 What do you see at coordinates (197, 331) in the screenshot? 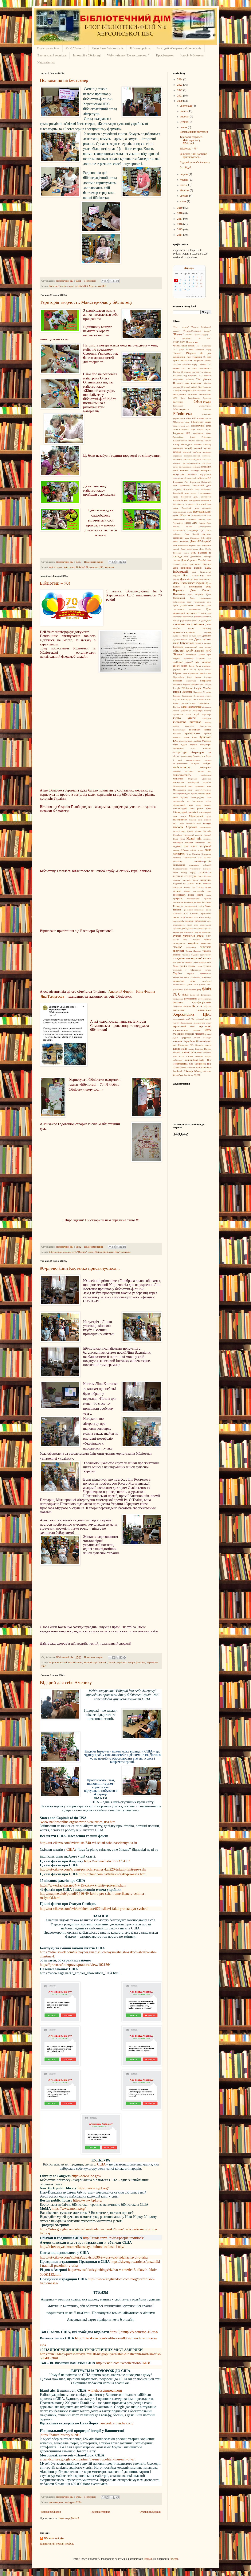
I see `"Аутизм.Особливий всесвіт"` at bounding box center [197, 331].